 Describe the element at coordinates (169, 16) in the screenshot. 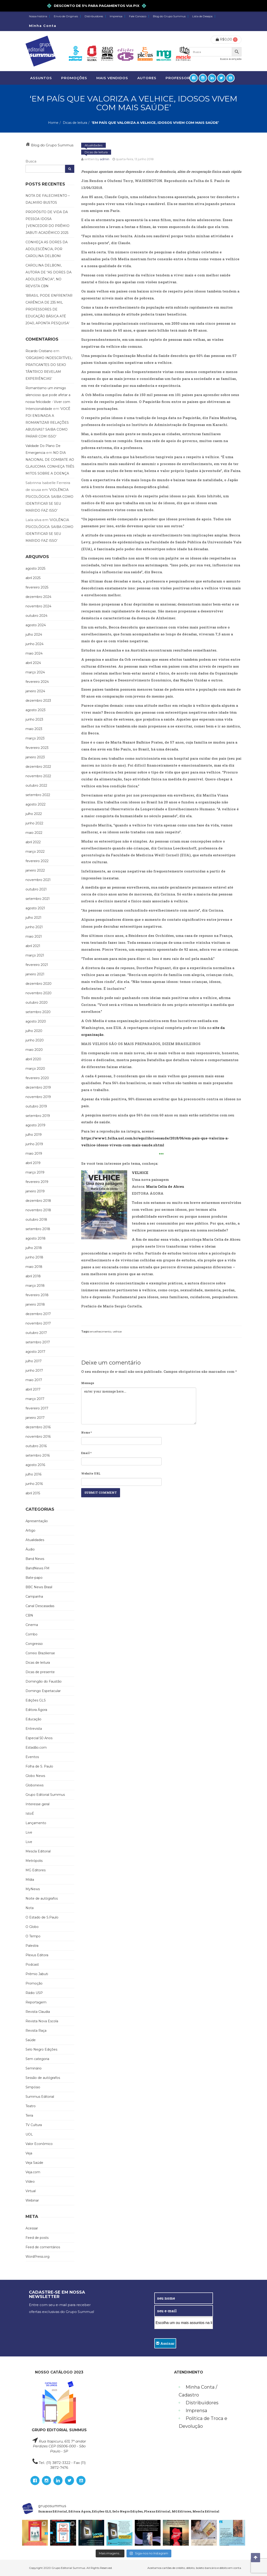

I see `Blog do Grupo Summus` at that location.